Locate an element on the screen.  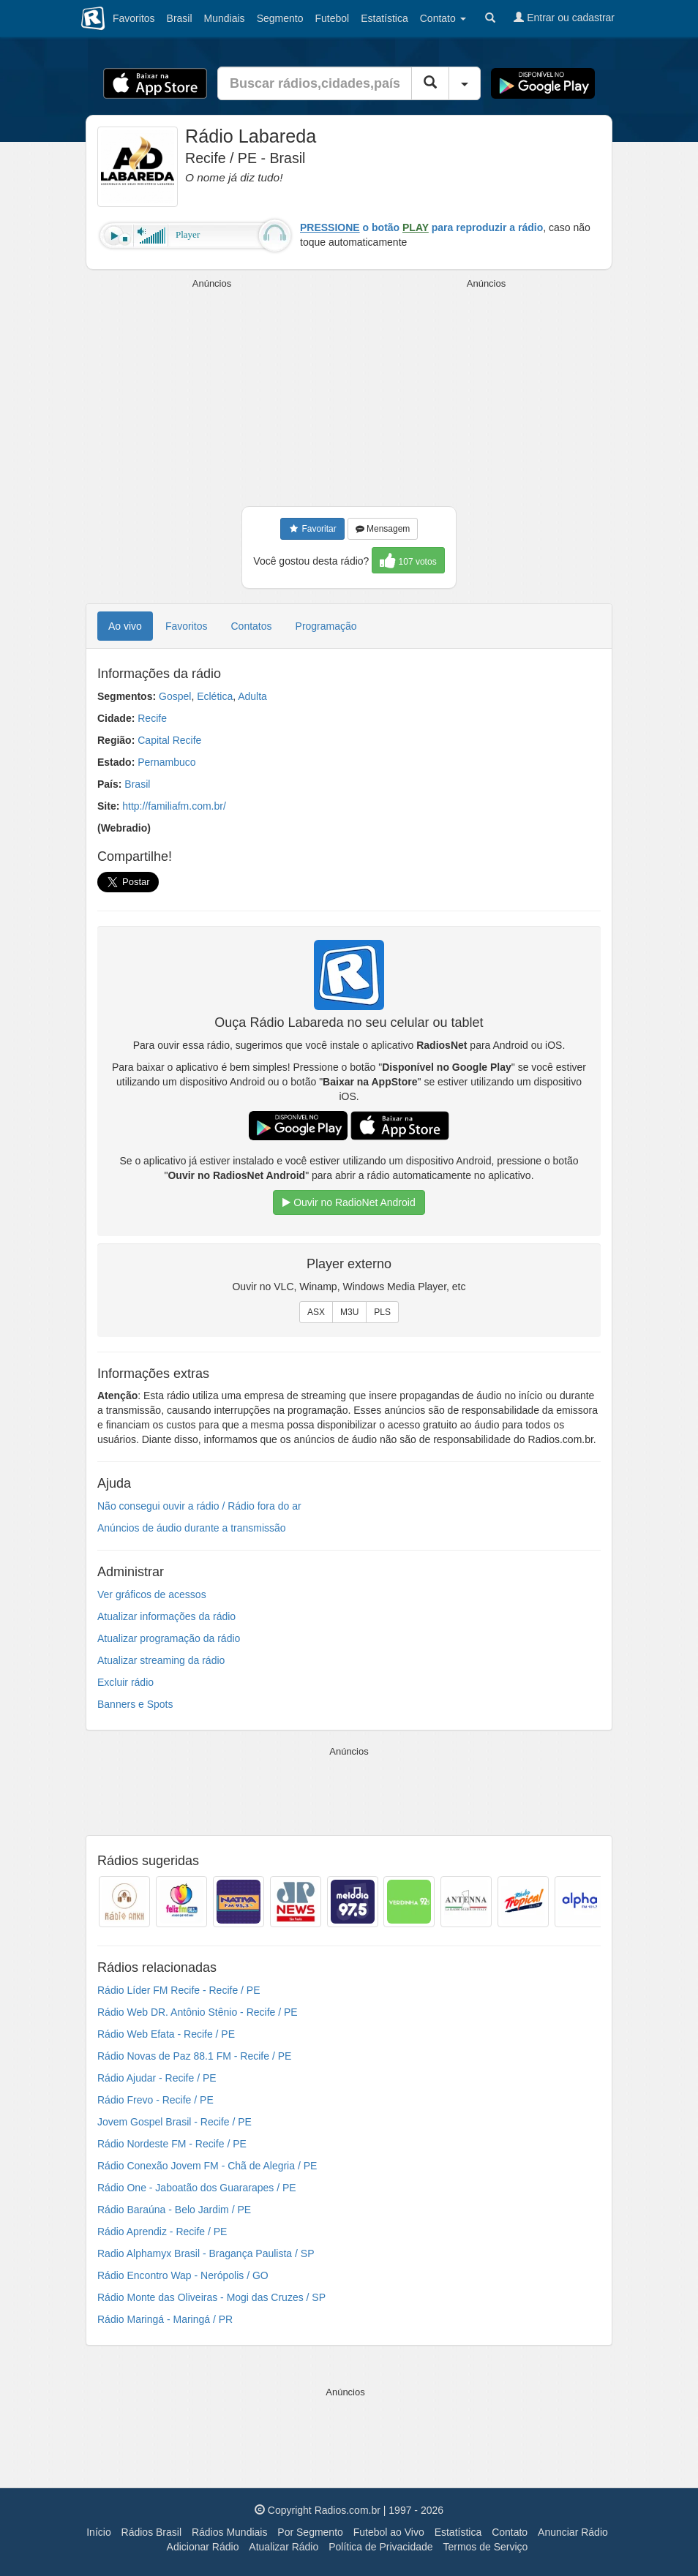
Contato [button] is located at coordinates (443, 18).